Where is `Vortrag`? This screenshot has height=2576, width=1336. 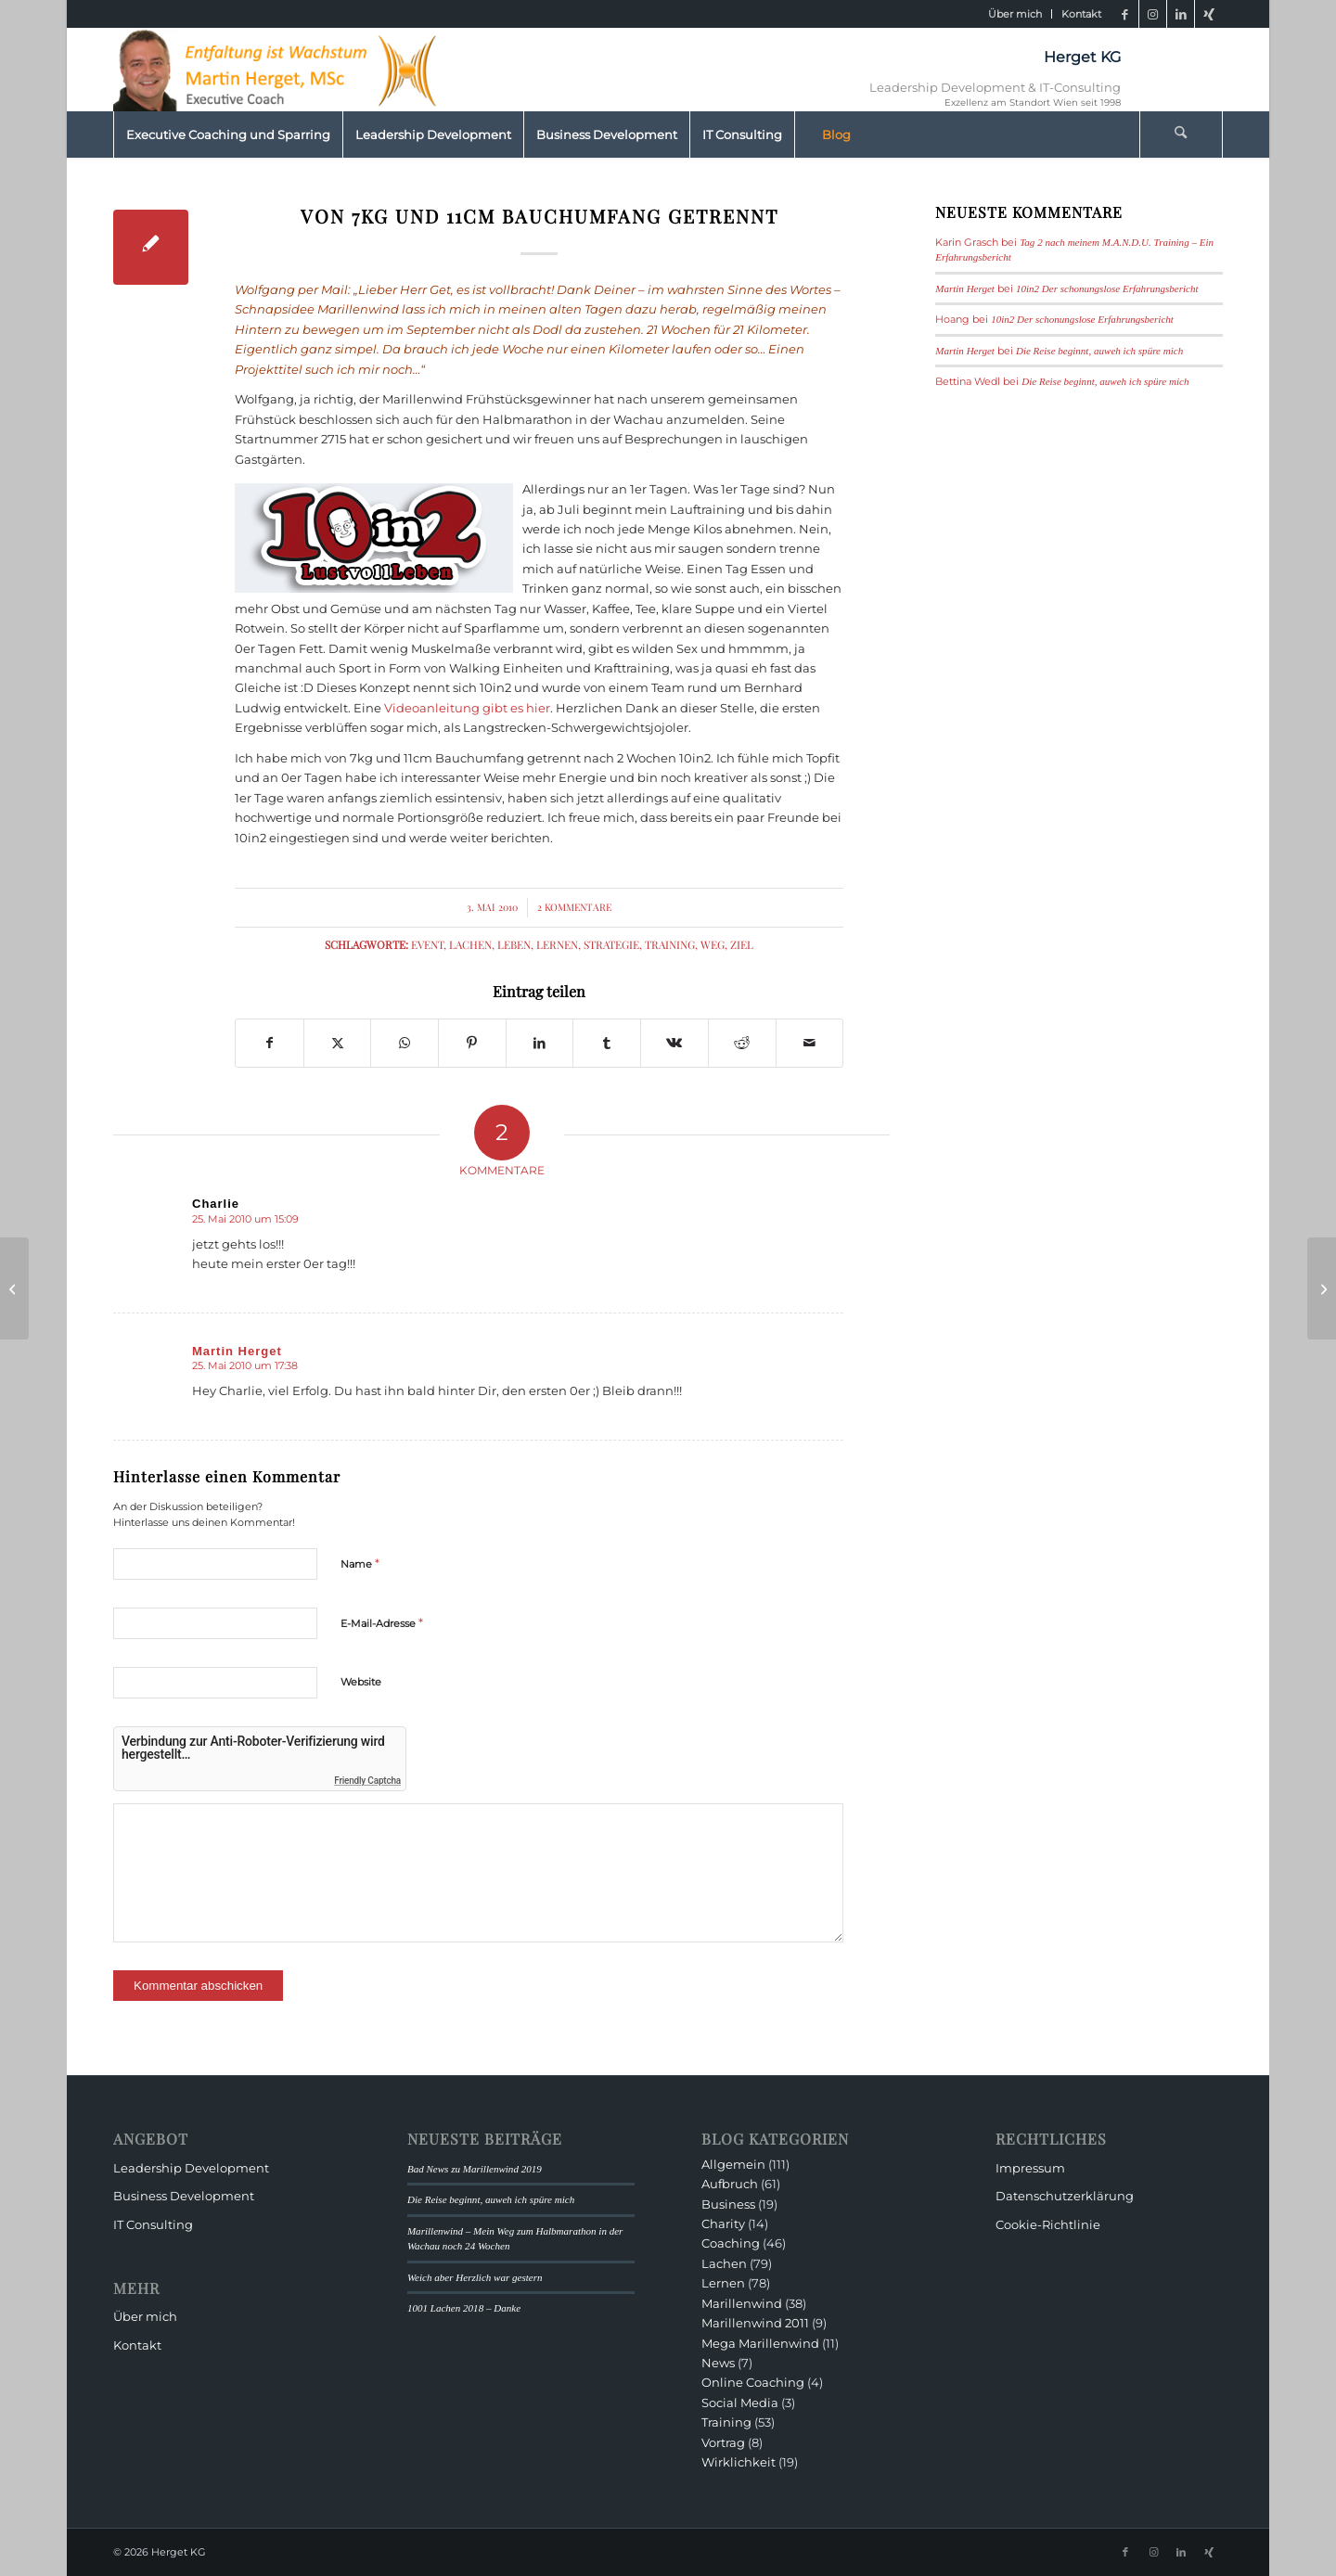
Vortrag is located at coordinates (723, 2442).